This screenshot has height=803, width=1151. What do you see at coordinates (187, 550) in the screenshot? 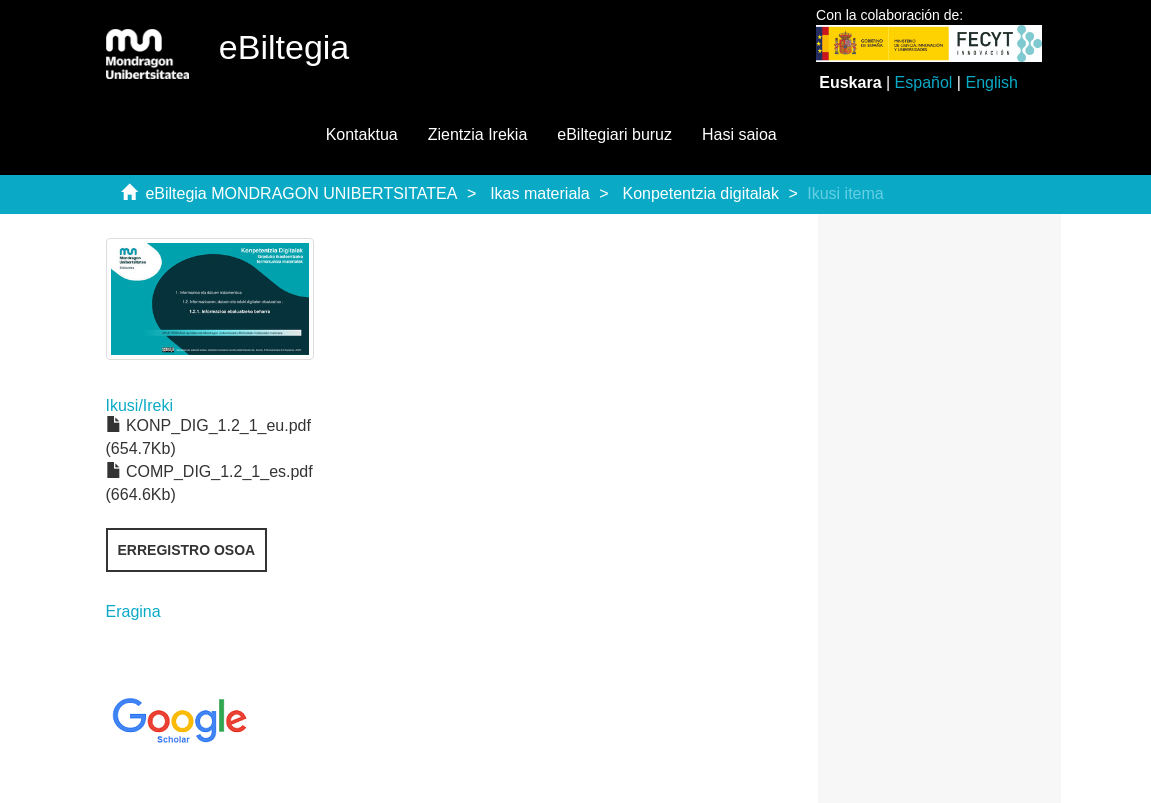
I see `Erregistro osoa` at bounding box center [187, 550].